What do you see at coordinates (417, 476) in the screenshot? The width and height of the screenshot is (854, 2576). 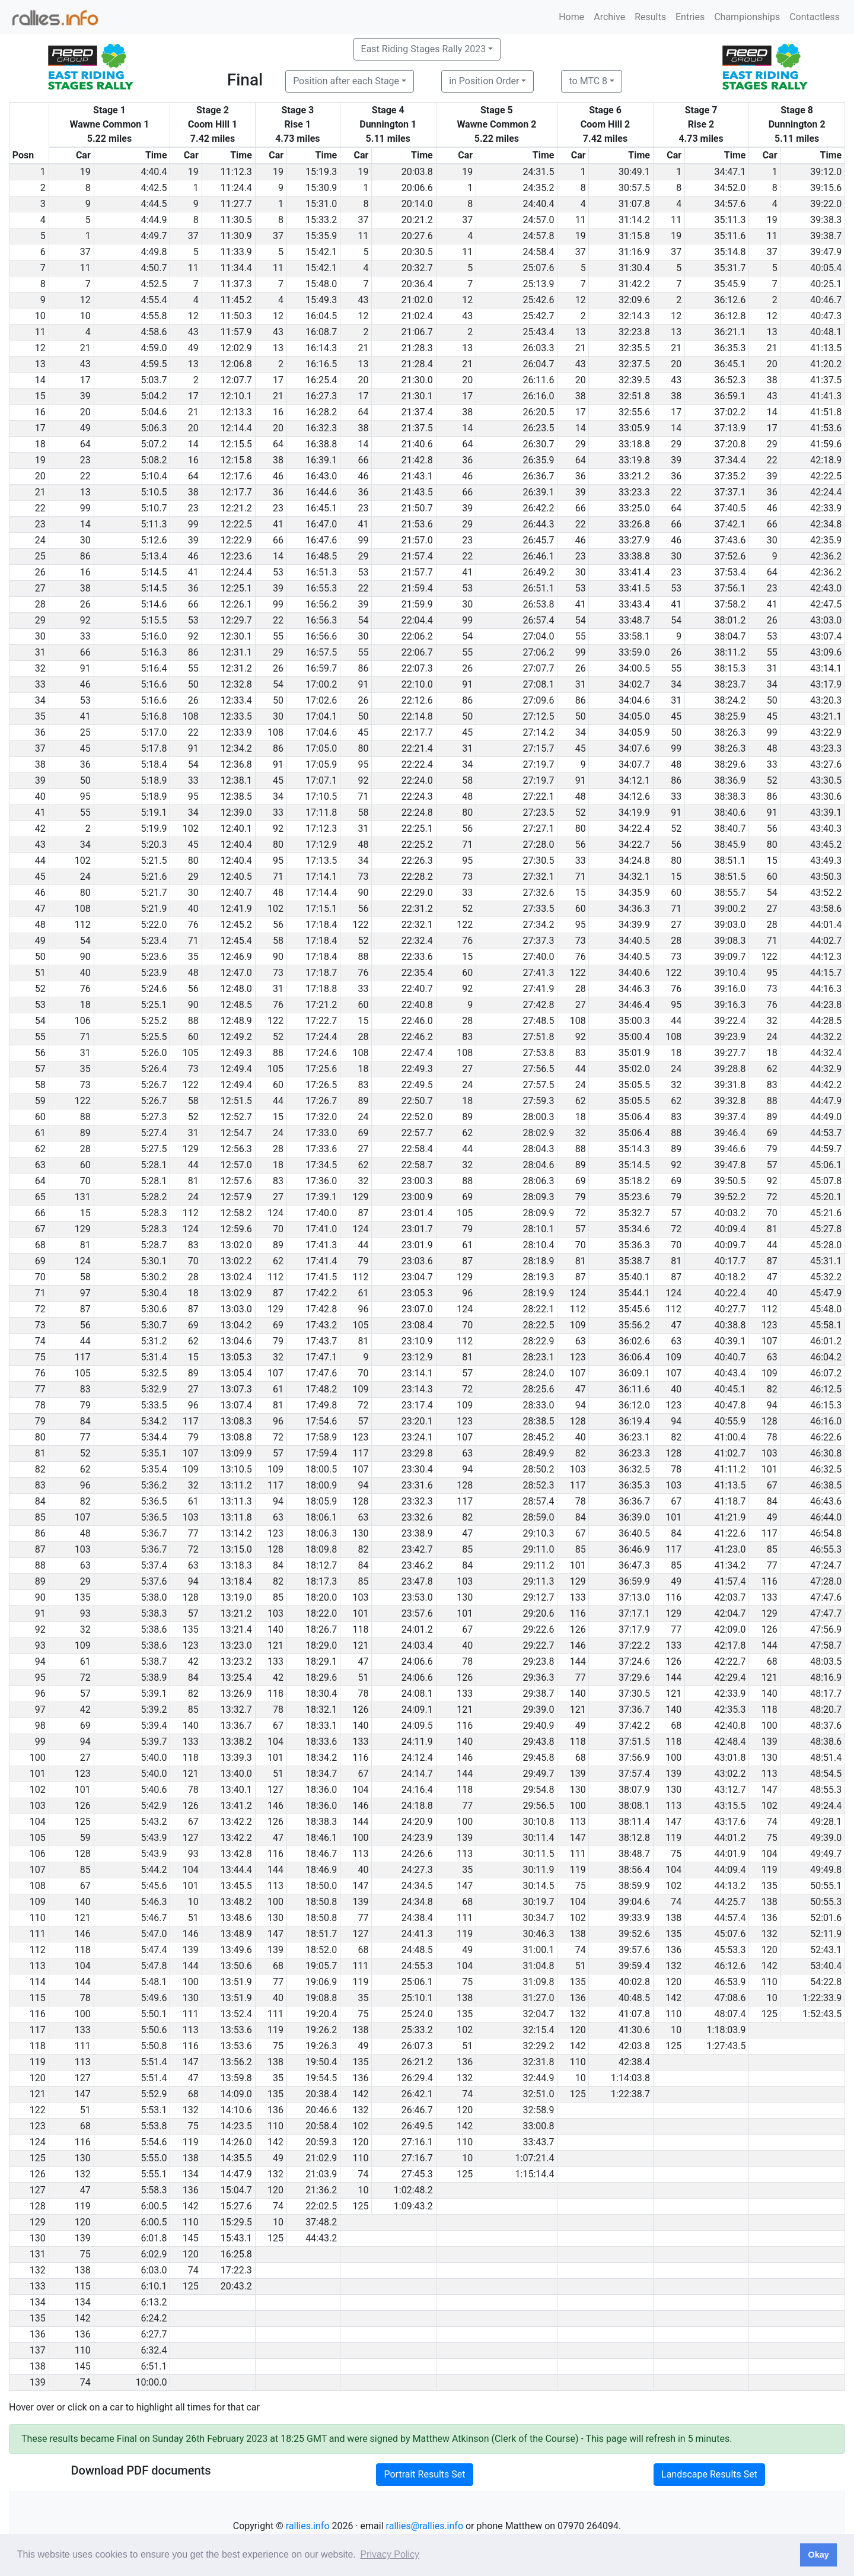 I see `21:43.1` at bounding box center [417, 476].